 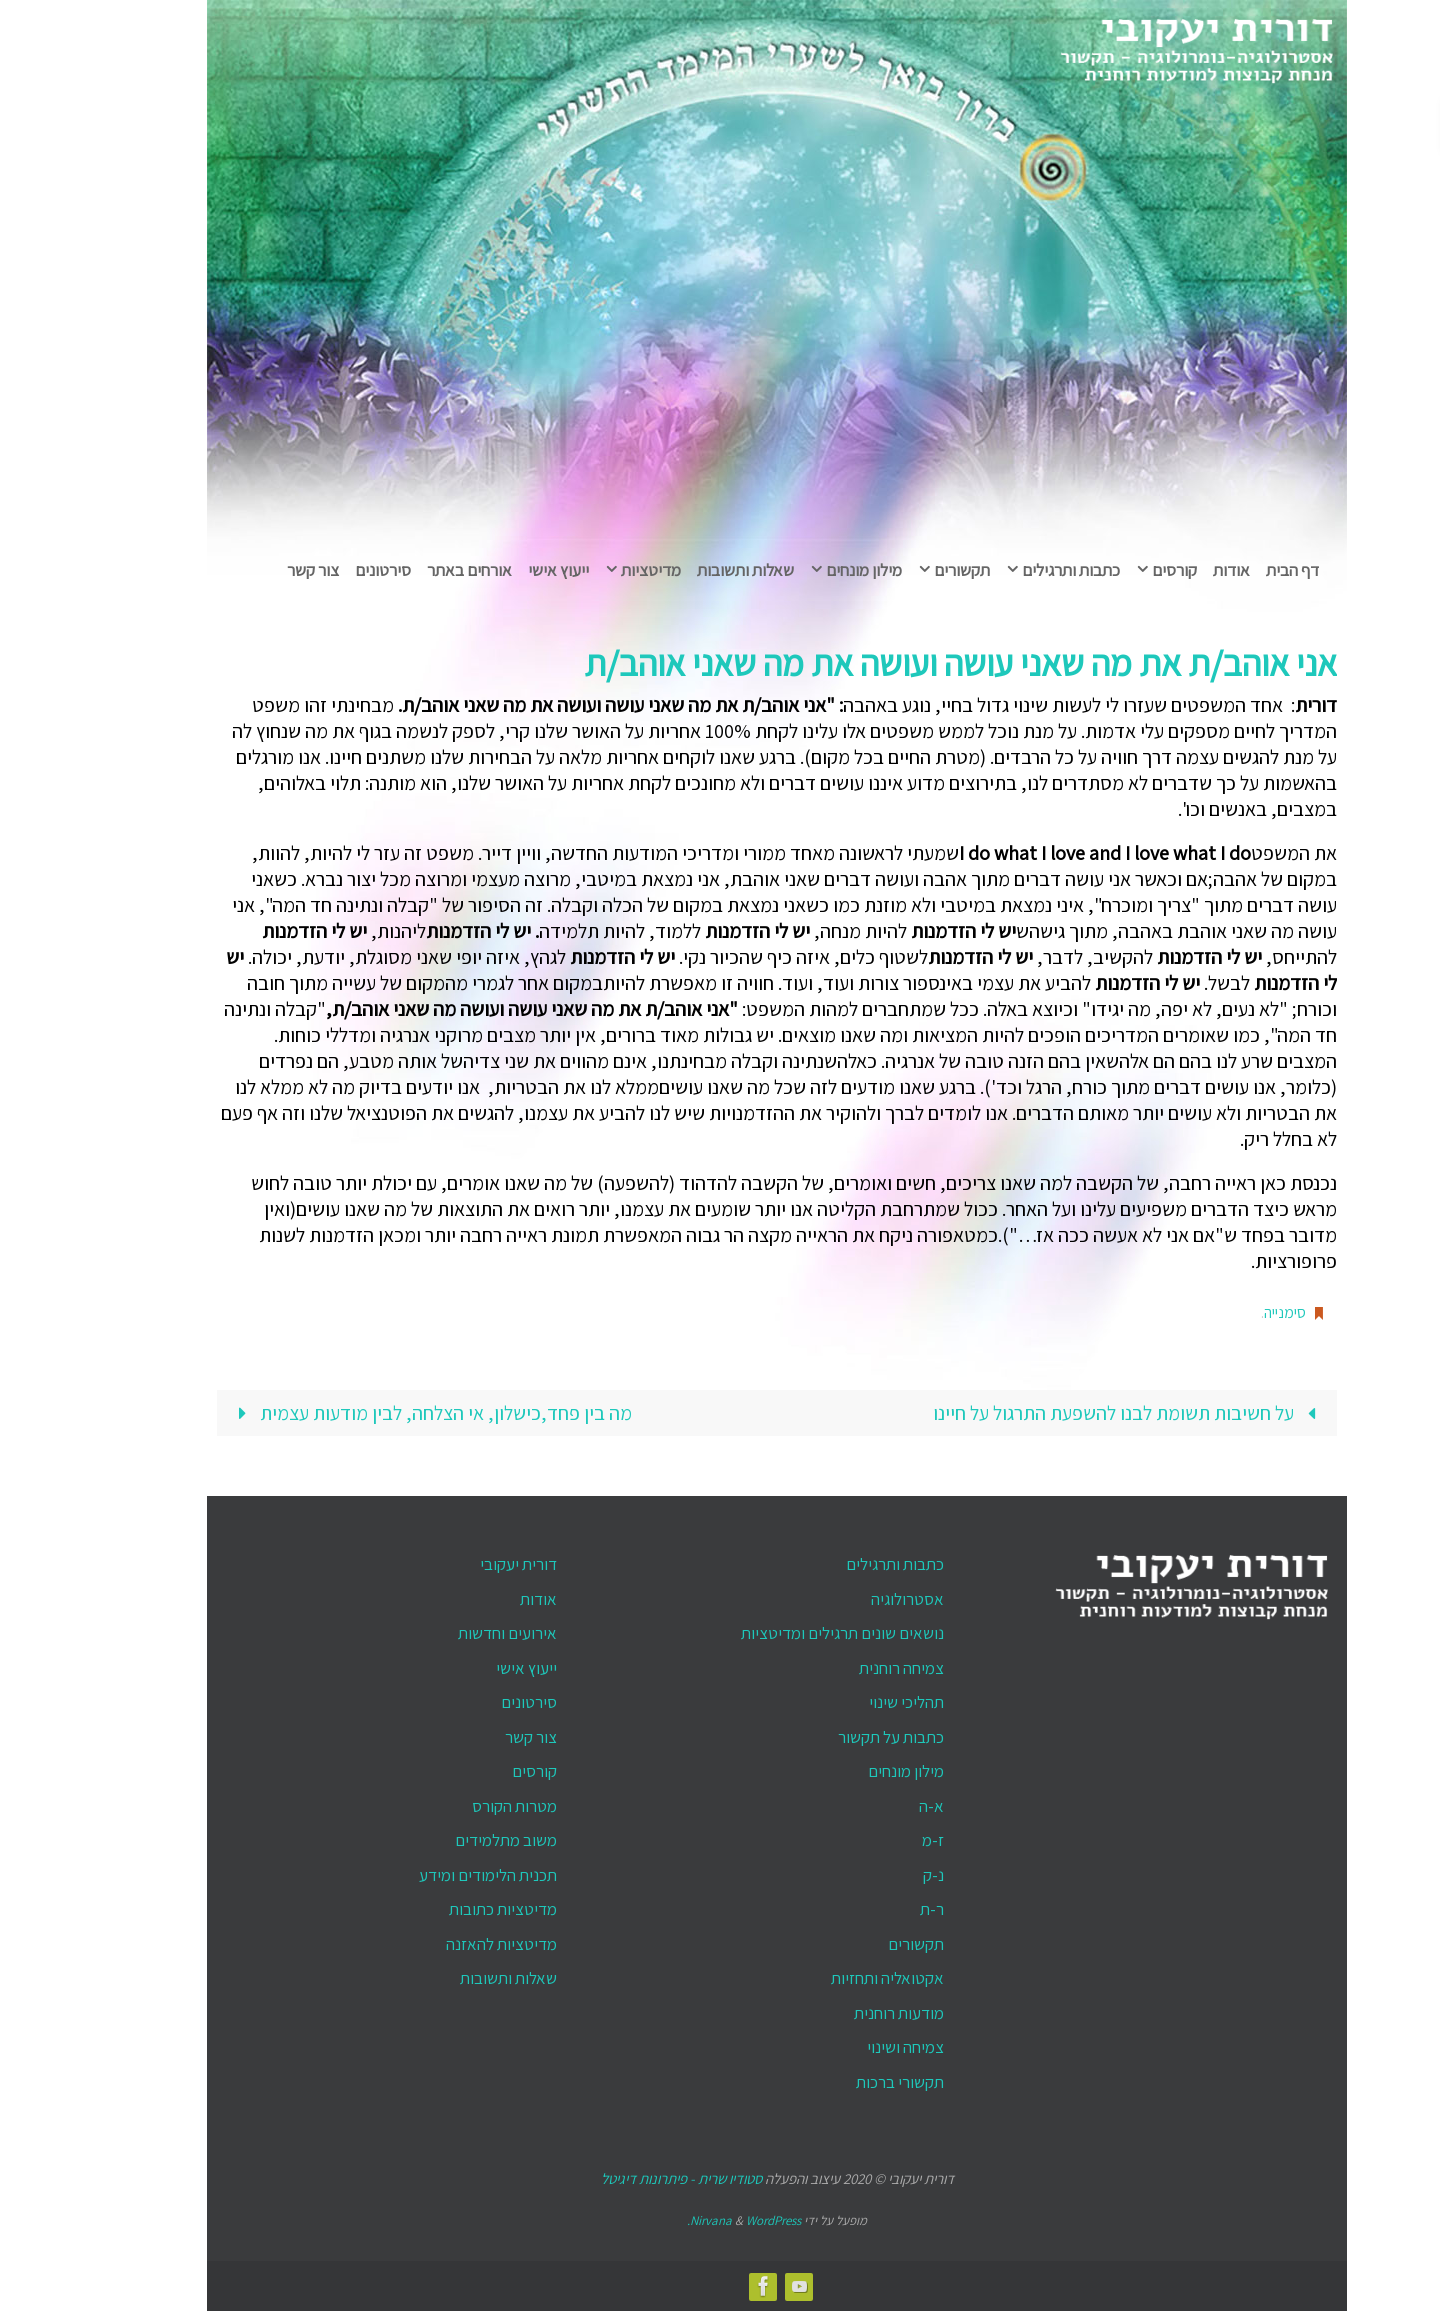 I want to click on [button], so click(x=1414, y=126).